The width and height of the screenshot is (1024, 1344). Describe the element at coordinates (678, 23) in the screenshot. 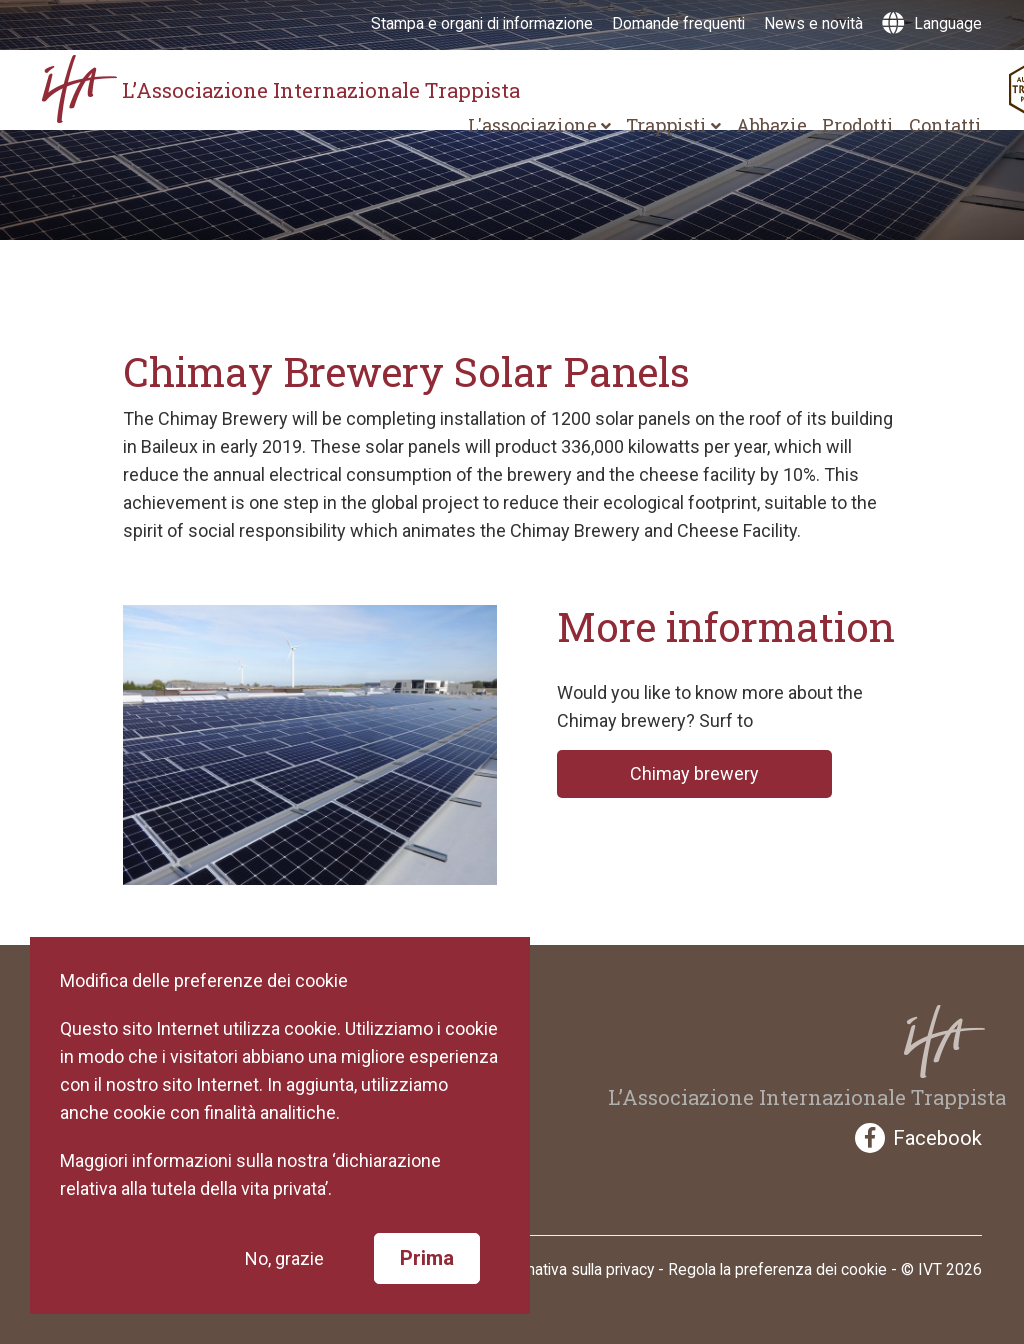

I see `Domande frequenti` at that location.